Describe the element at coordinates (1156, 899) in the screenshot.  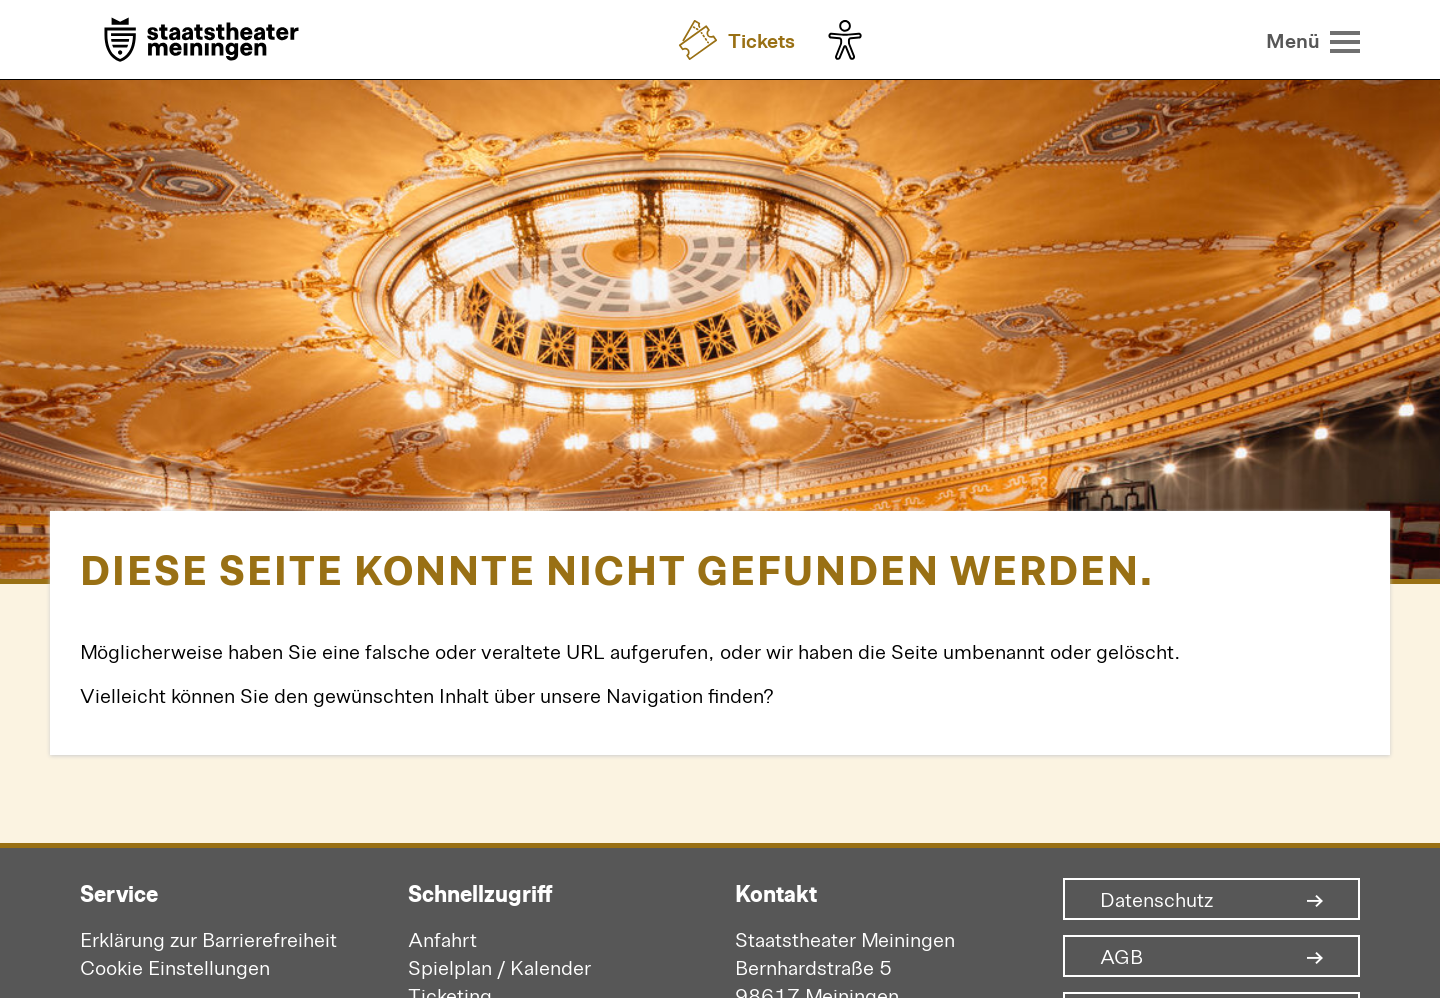
I see `Datenschutz` at that location.